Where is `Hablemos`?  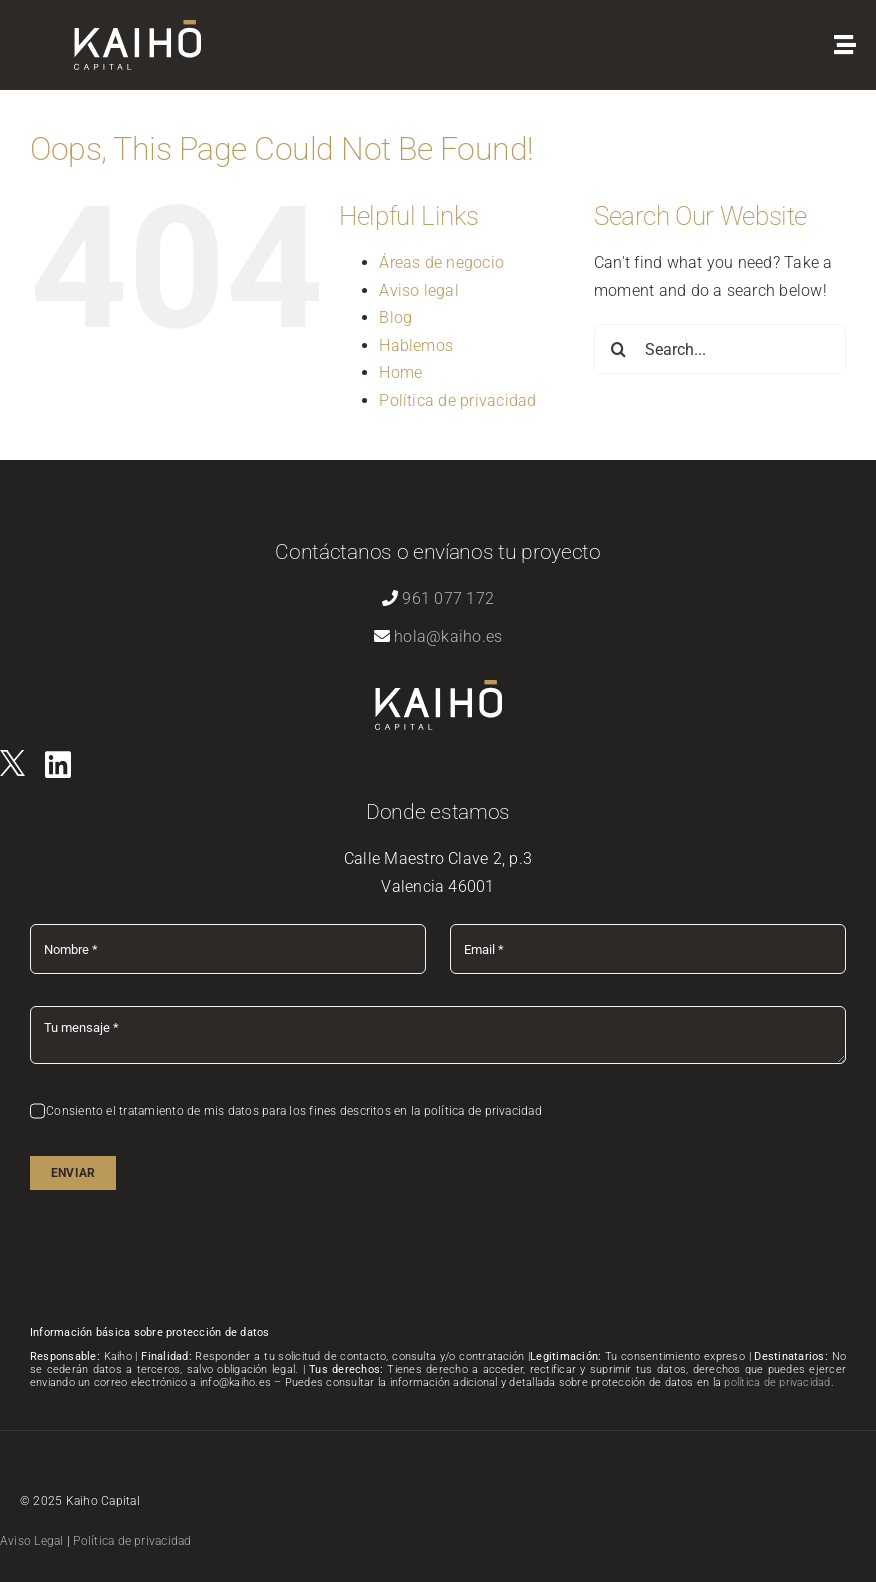
Hablemos is located at coordinates (416, 345).